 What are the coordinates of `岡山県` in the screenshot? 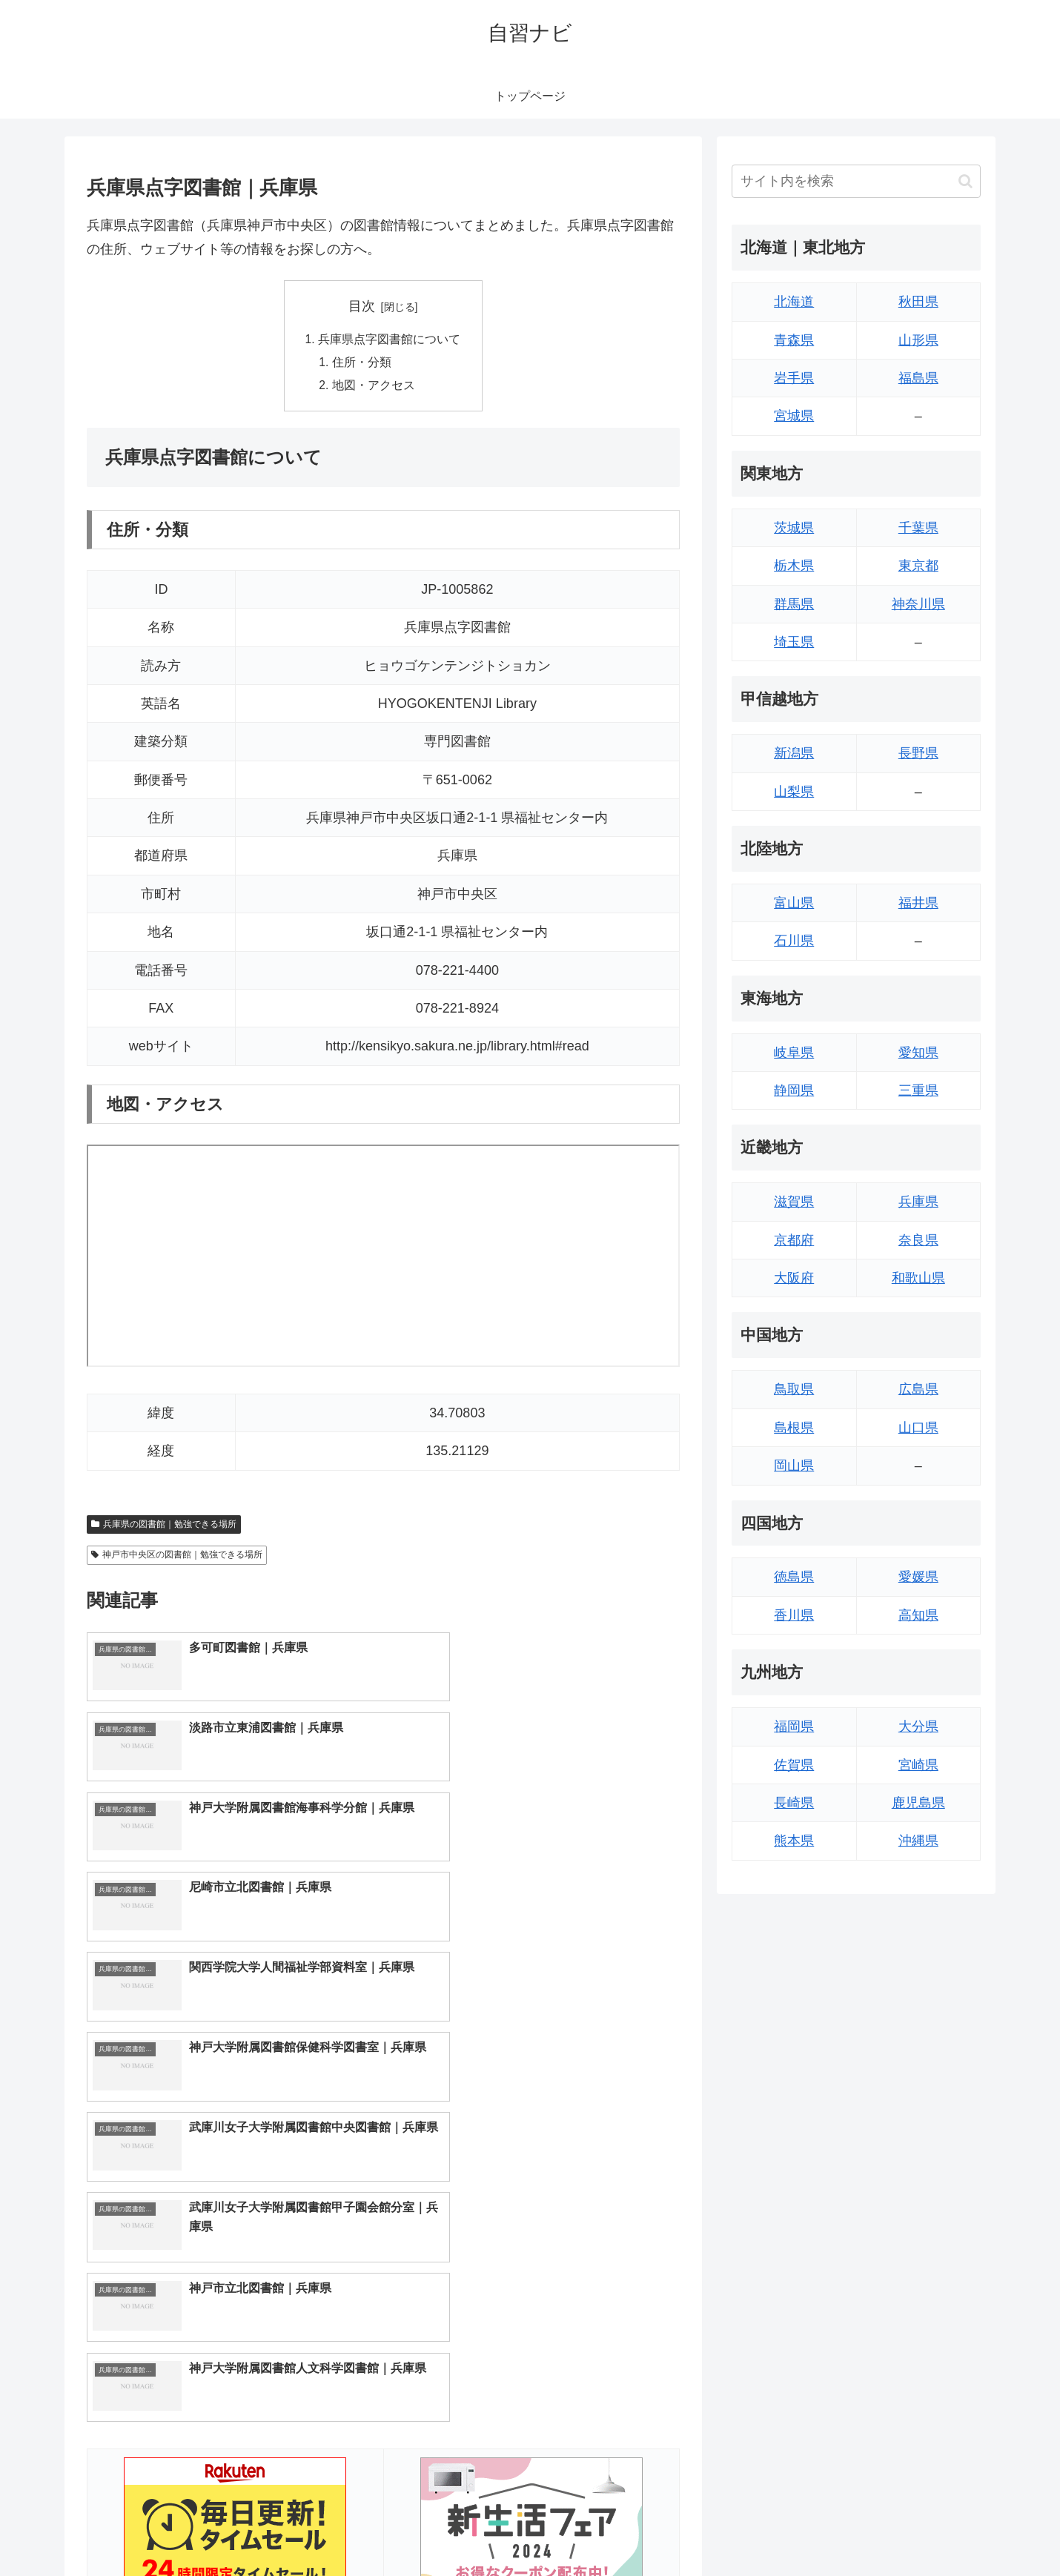 It's located at (794, 1465).